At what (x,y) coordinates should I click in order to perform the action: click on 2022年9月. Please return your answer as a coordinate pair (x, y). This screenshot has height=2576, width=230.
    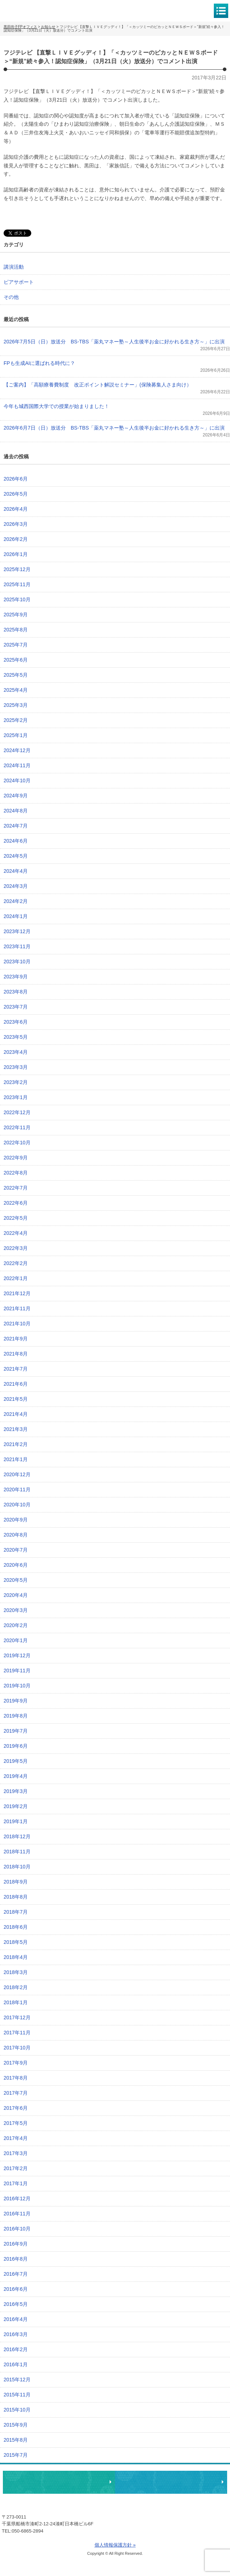
    Looking at the image, I should click on (16, 1157).